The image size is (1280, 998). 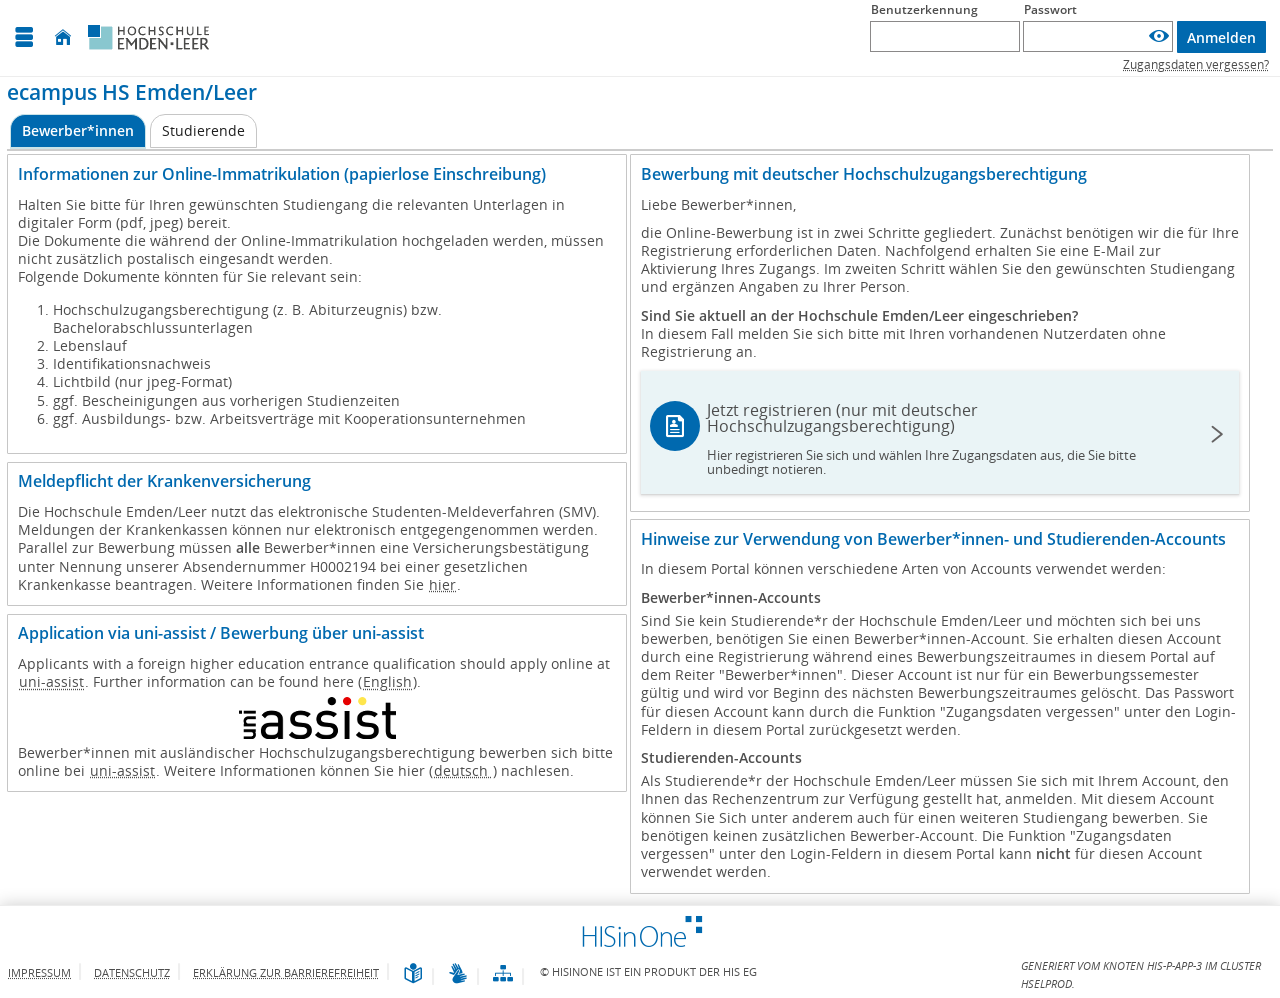 What do you see at coordinates (203, 131) in the screenshot?
I see `[Studierende]` at bounding box center [203, 131].